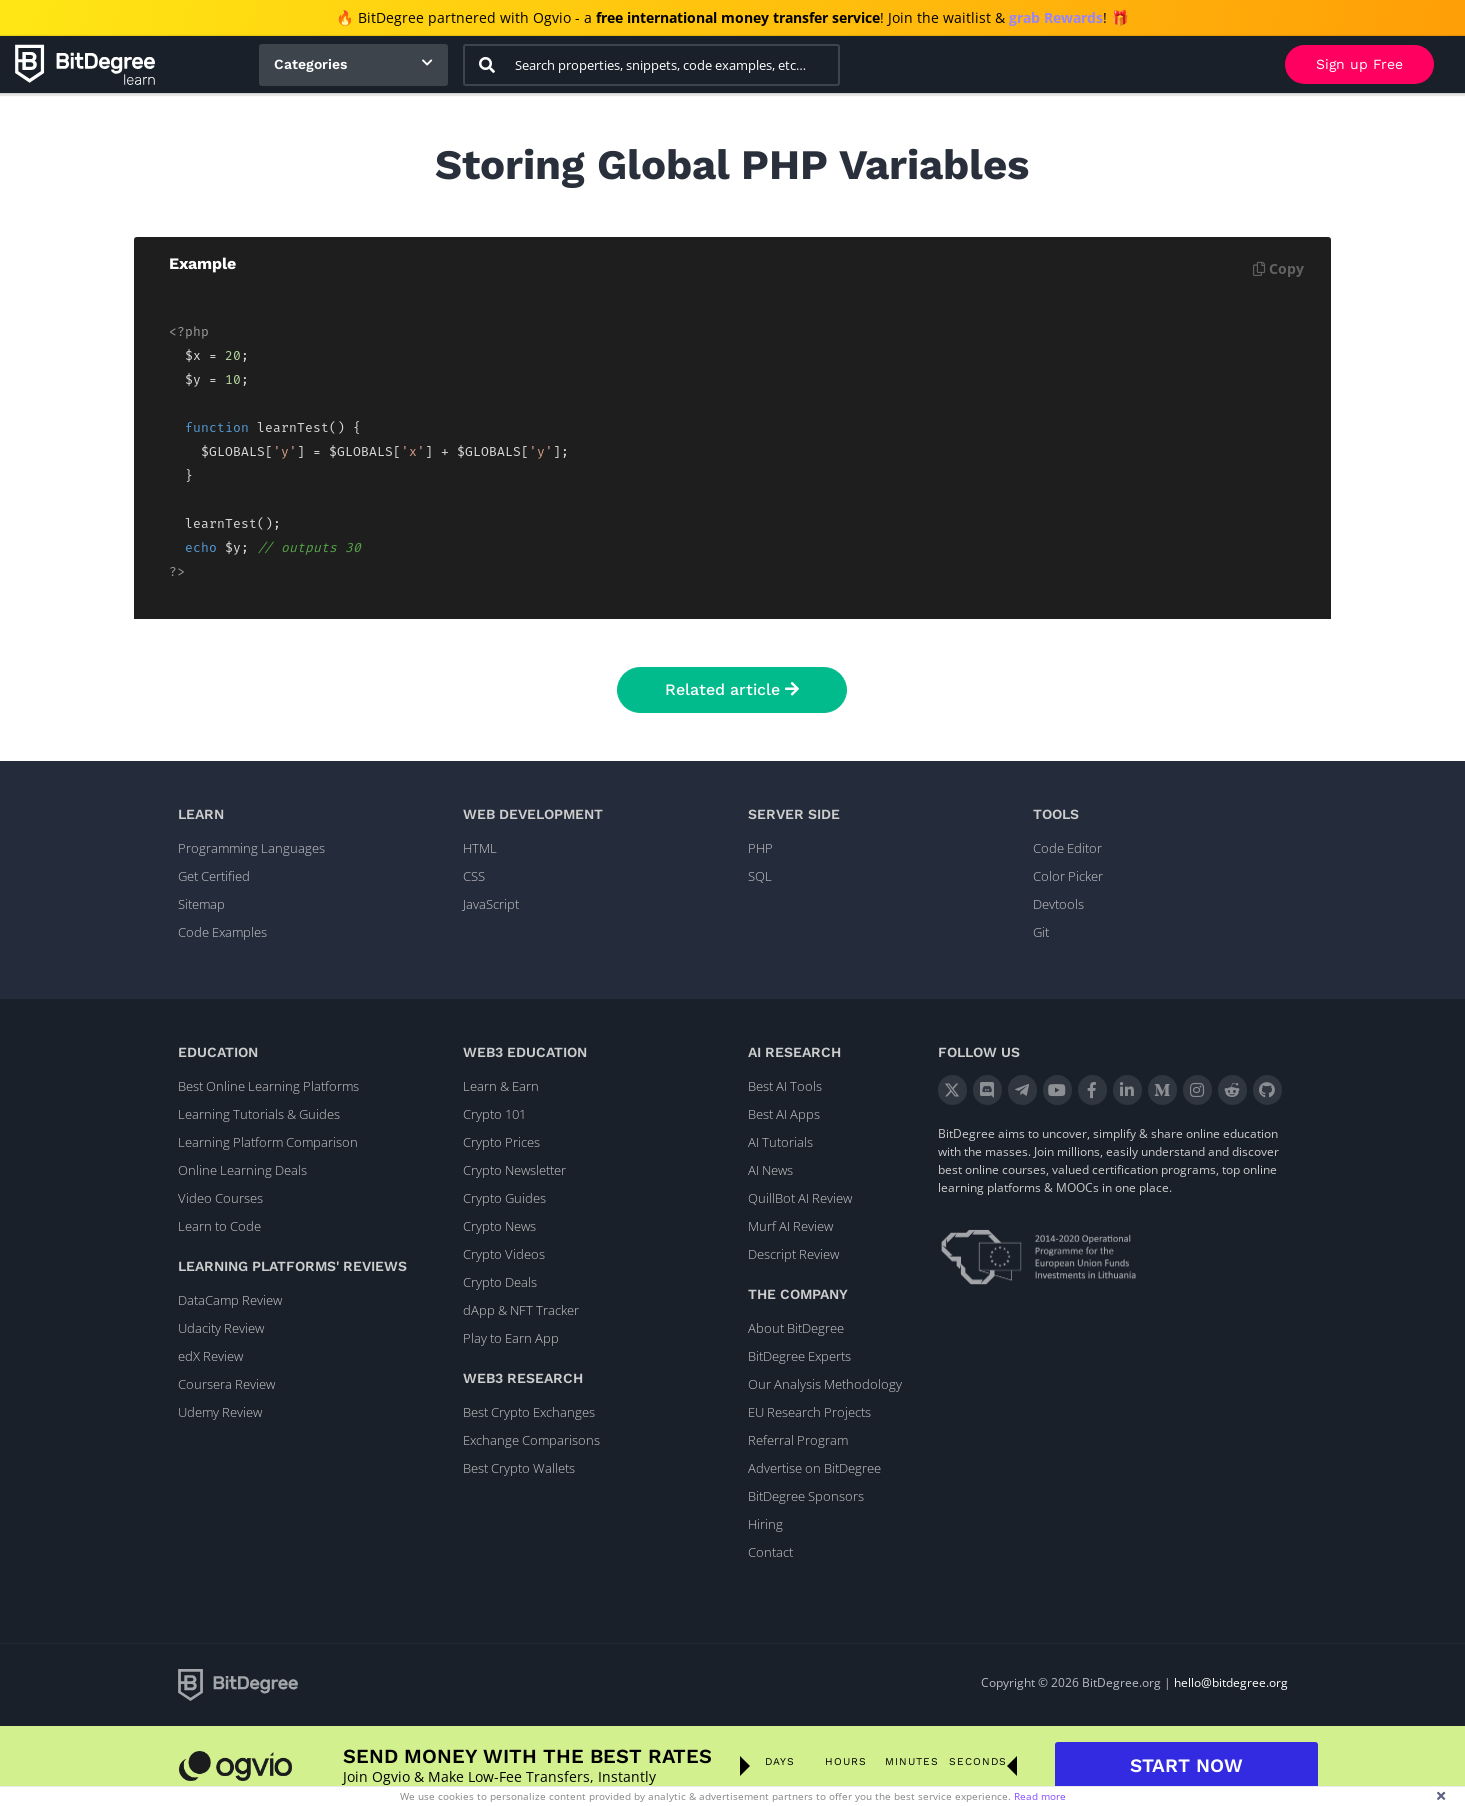 This screenshot has height=1806, width=1465. I want to click on Best Crypto Exchanges, so click(529, 1412).